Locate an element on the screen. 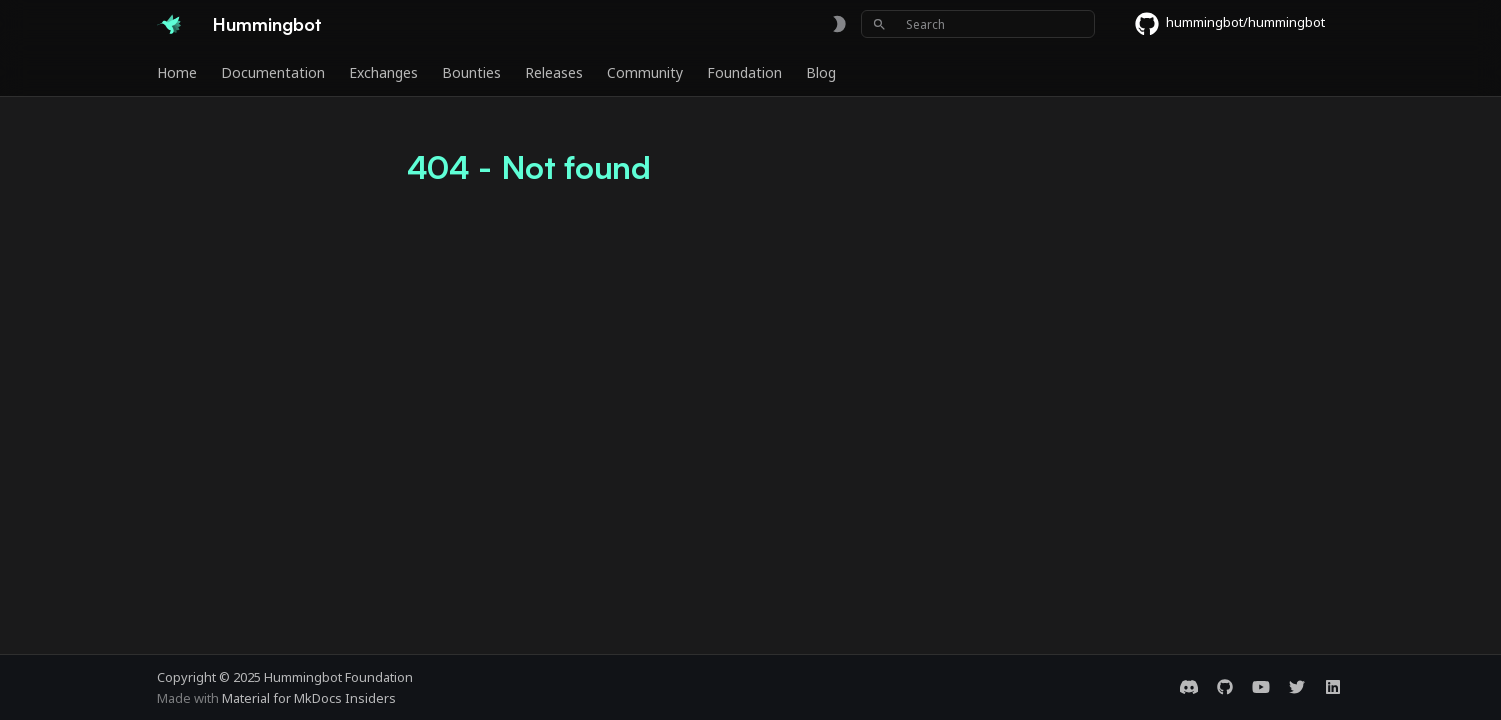  Material for MkDocs Insiders is located at coordinates (309, 698).